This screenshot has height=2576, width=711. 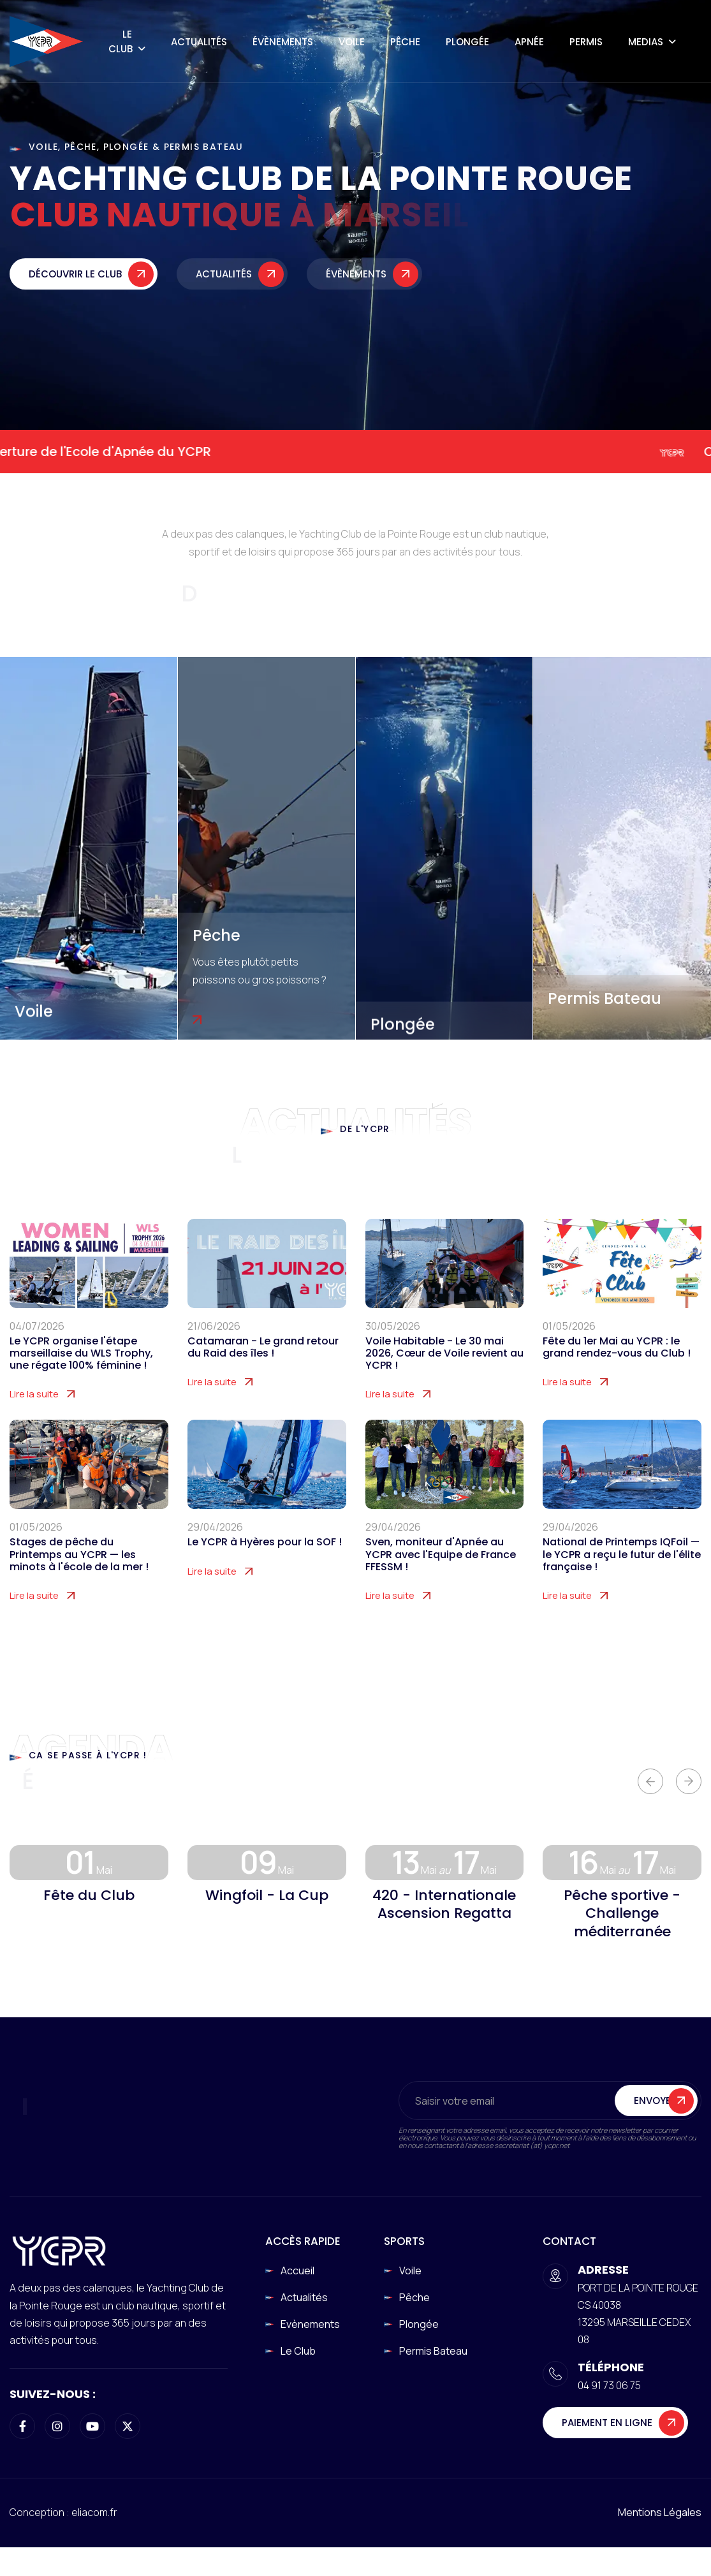 I want to click on Paiement en ligne, so click(x=607, y=2422).